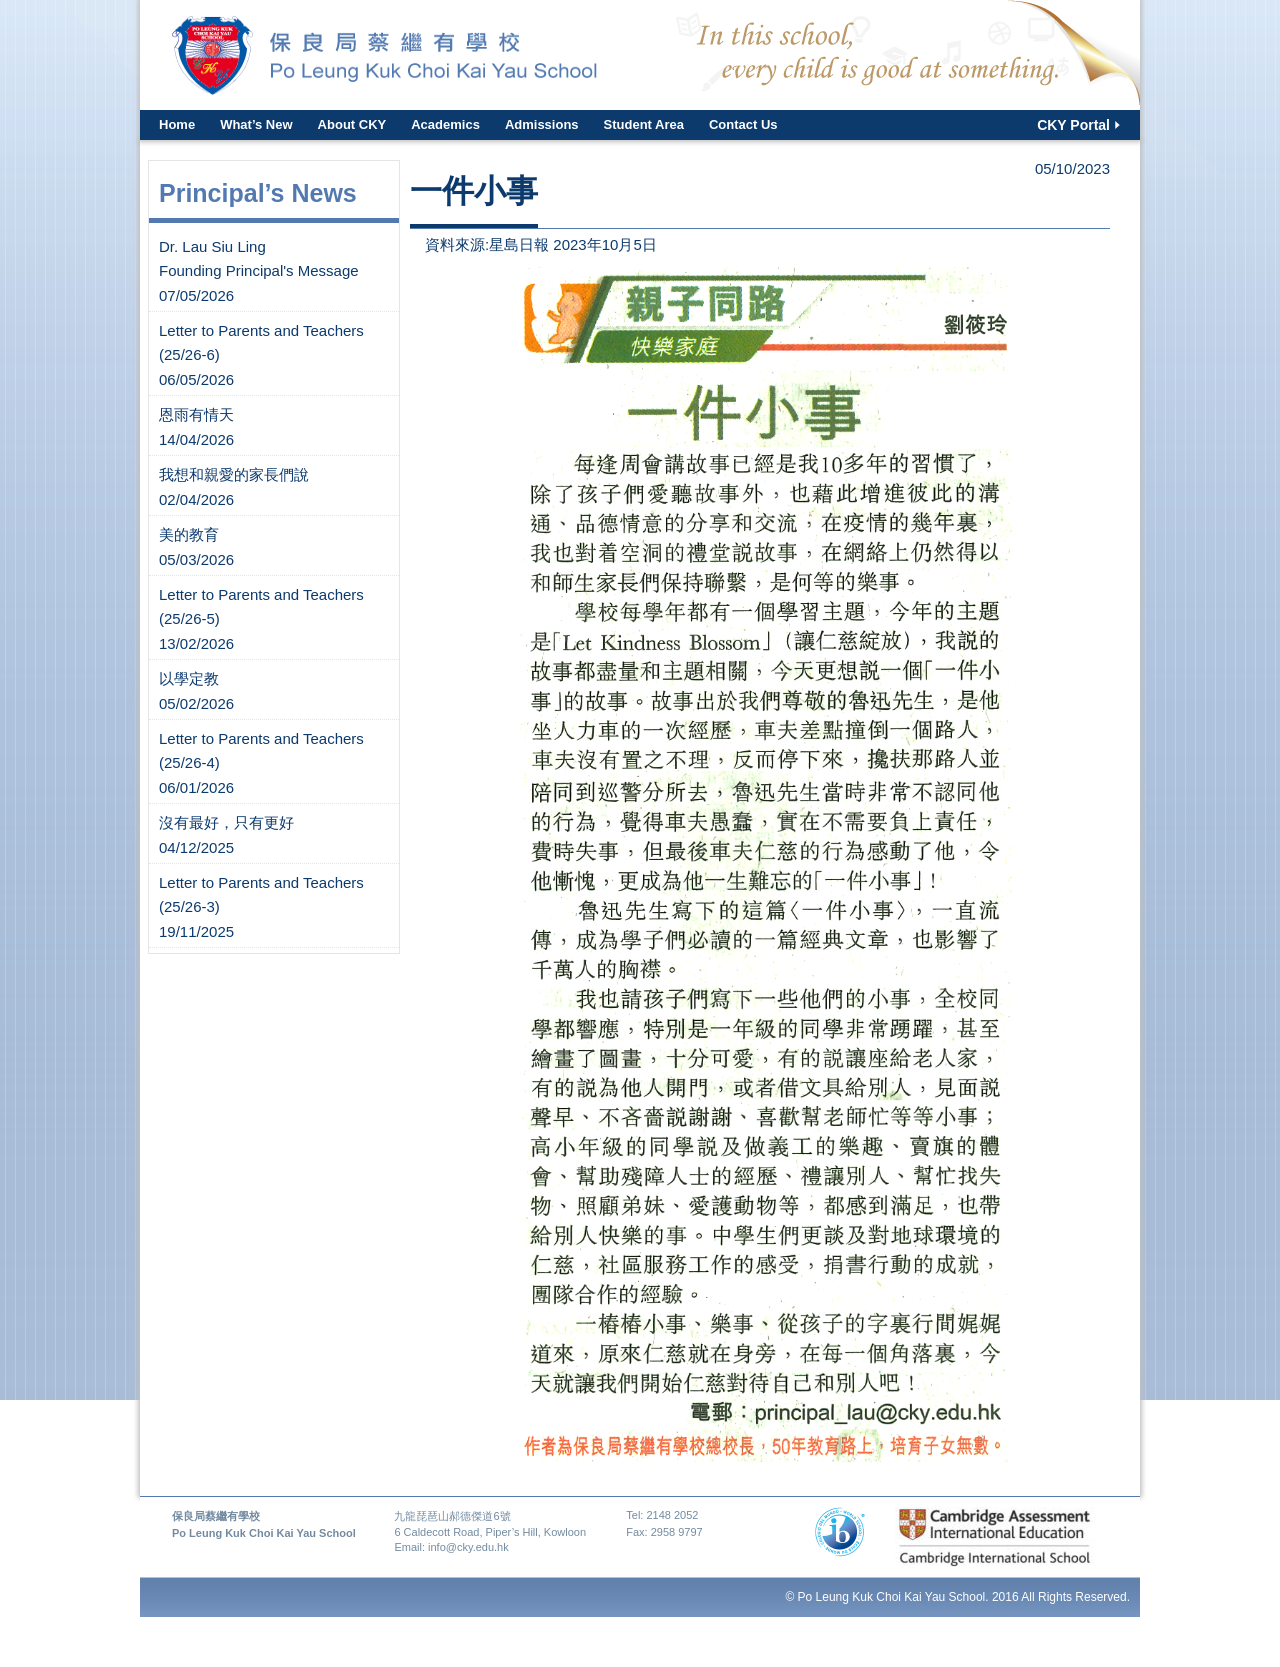  Describe the element at coordinates (256, 124) in the screenshot. I see `What’s New` at that location.